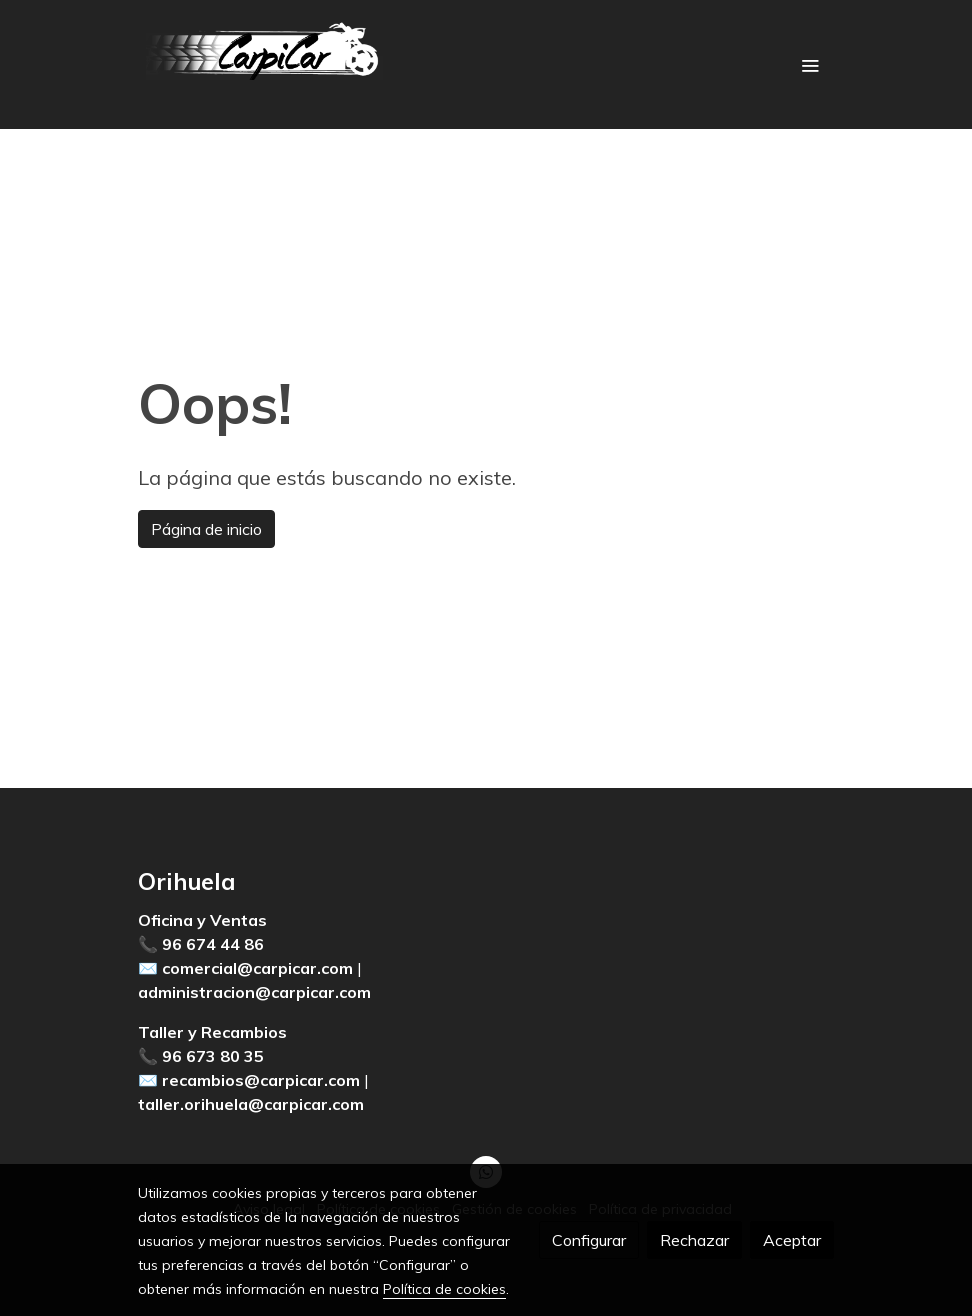 The height and width of the screenshot is (1316, 972). What do you see at coordinates (266, 64) in the screenshot?
I see `[link]` at bounding box center [266, 64].